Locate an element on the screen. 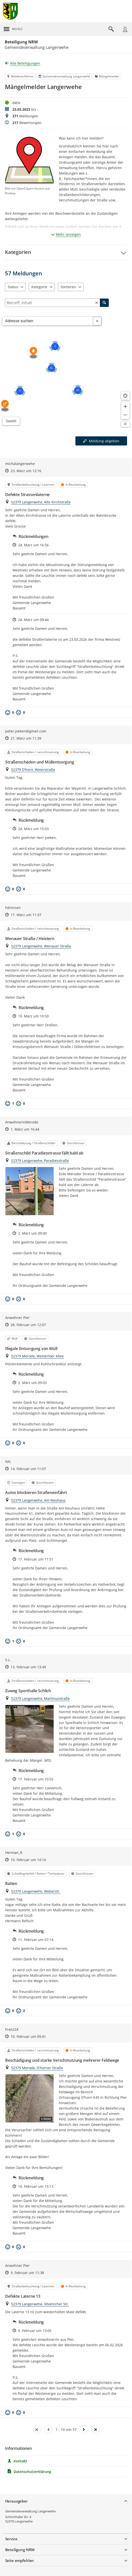  Kategorie [combobox] is located at coordinates (39, 286).